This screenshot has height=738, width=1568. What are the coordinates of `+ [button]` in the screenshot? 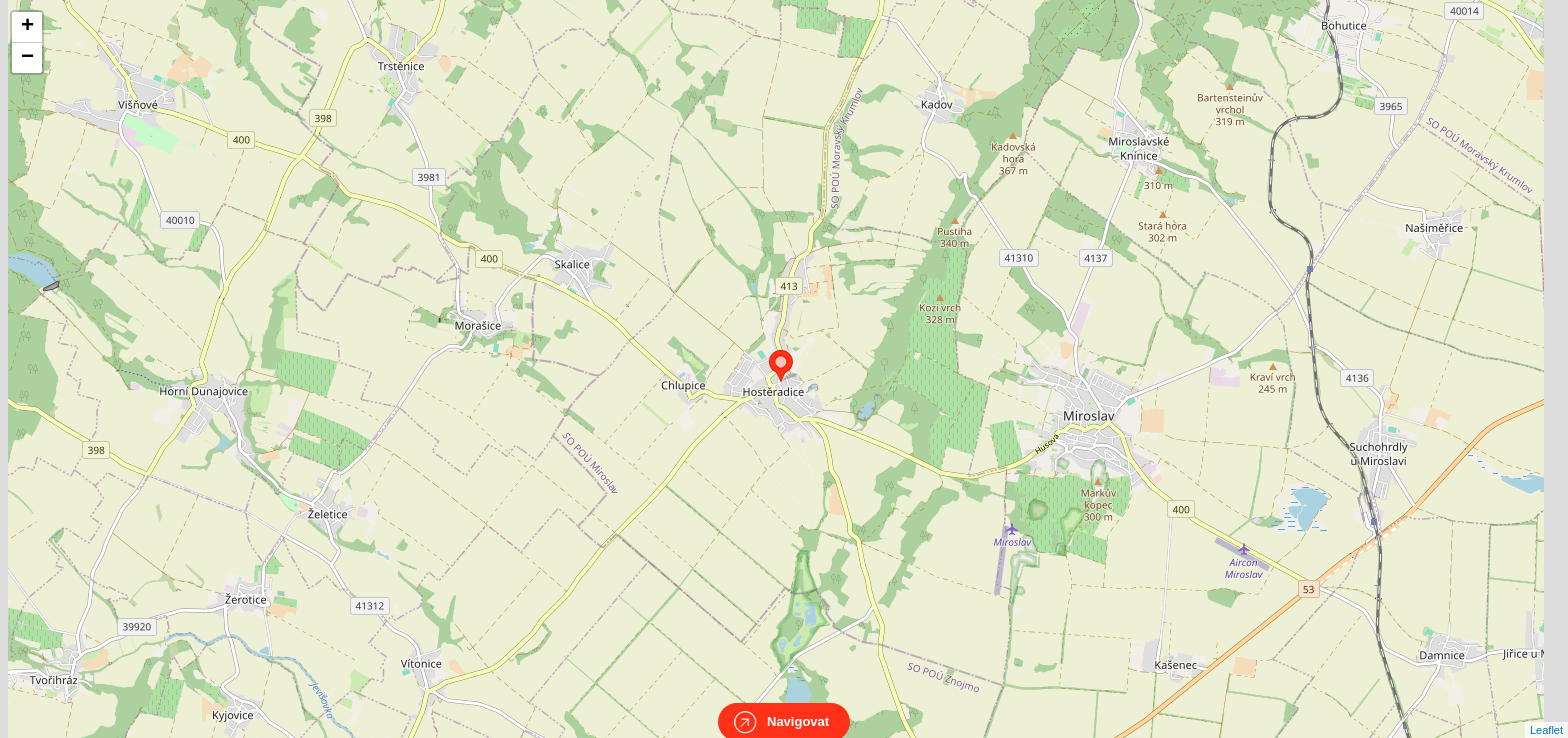 It's located at (27, 27).